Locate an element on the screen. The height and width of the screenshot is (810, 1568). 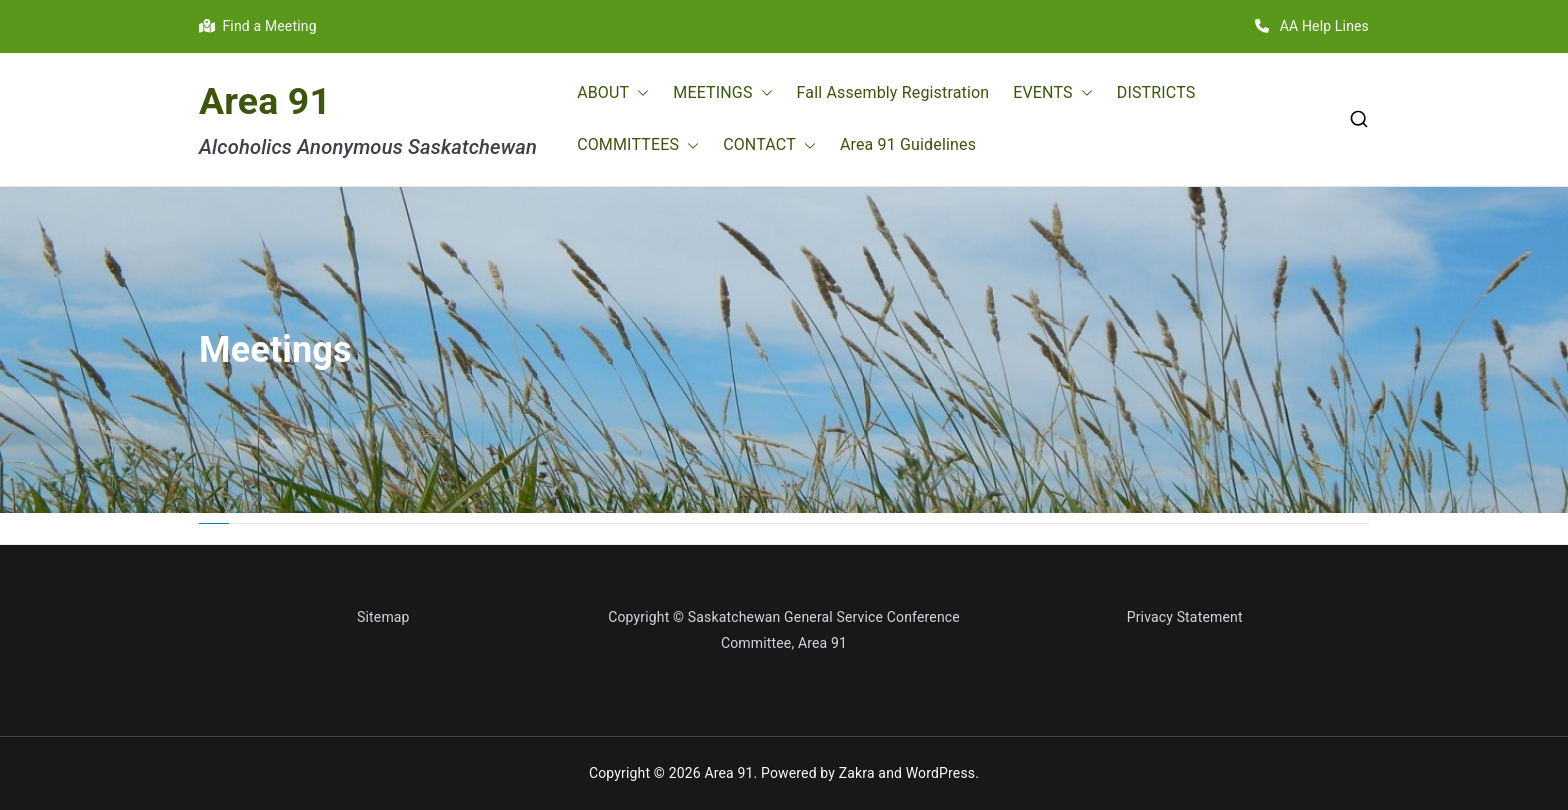
MEETINGS is located at coordinates (722, 93).